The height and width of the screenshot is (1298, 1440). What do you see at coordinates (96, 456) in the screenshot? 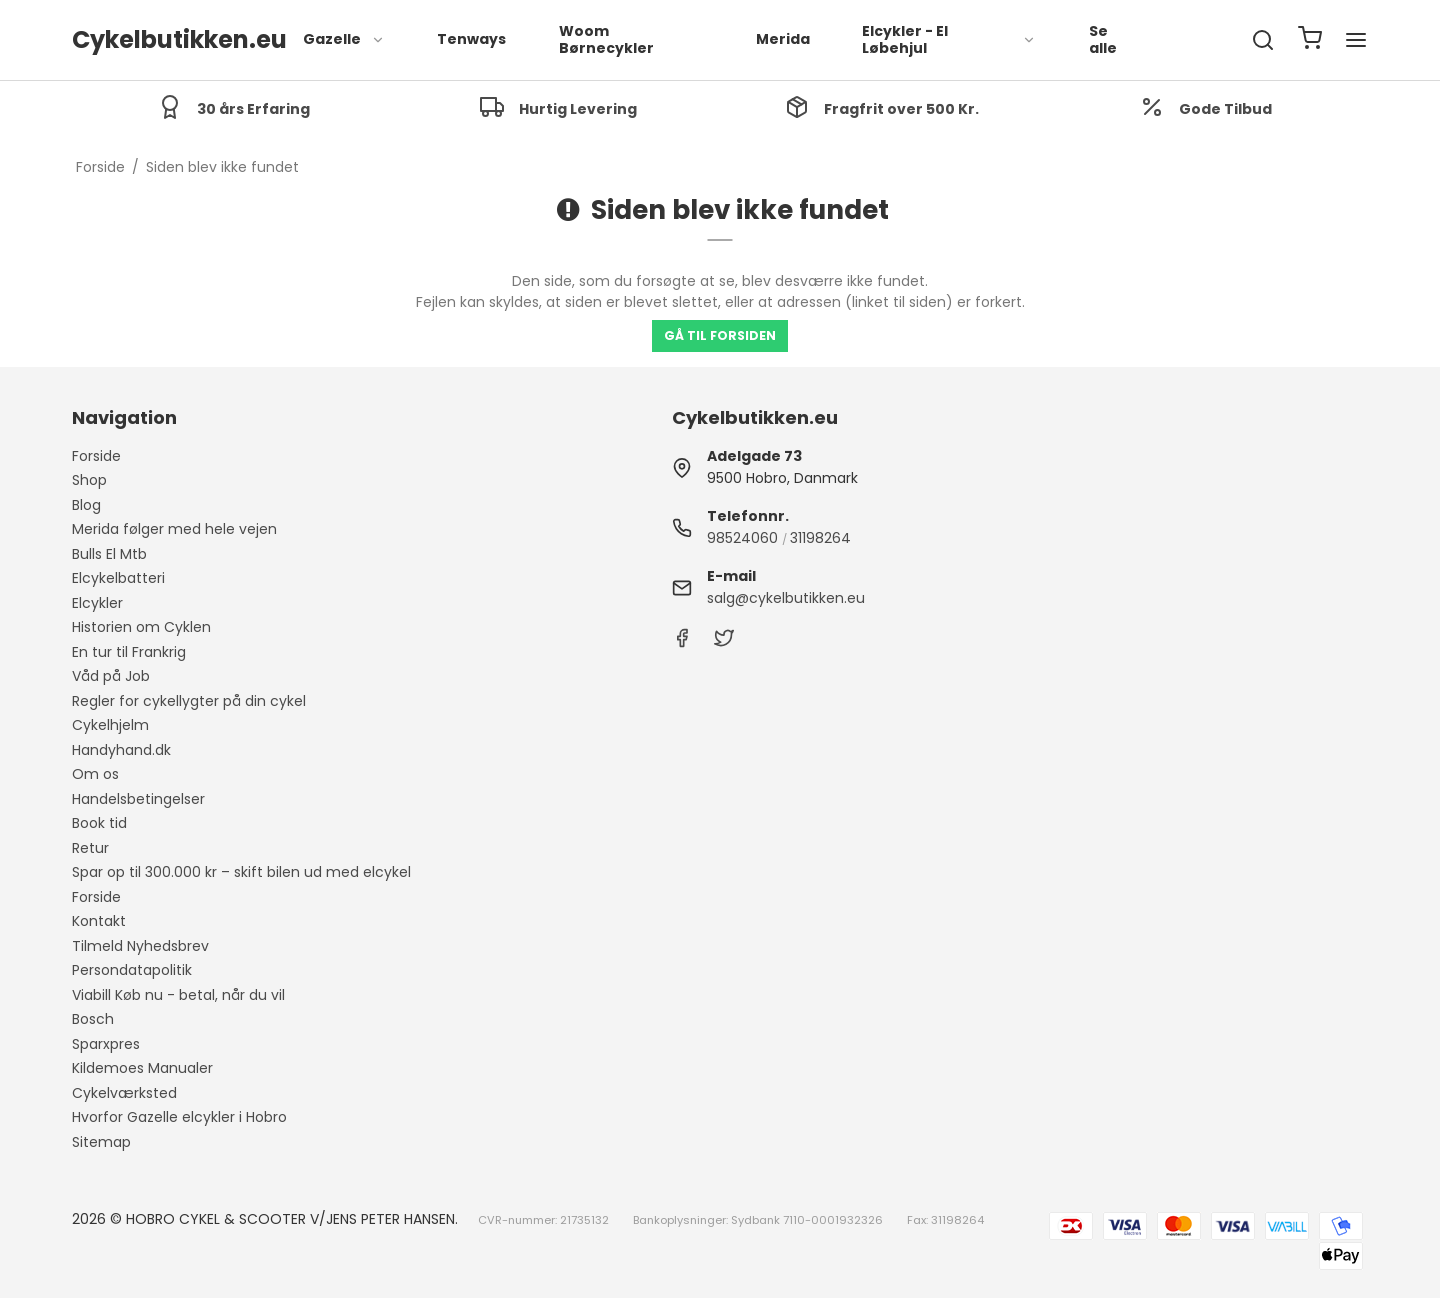
I see `Forside` at bounding box center [96, 456].